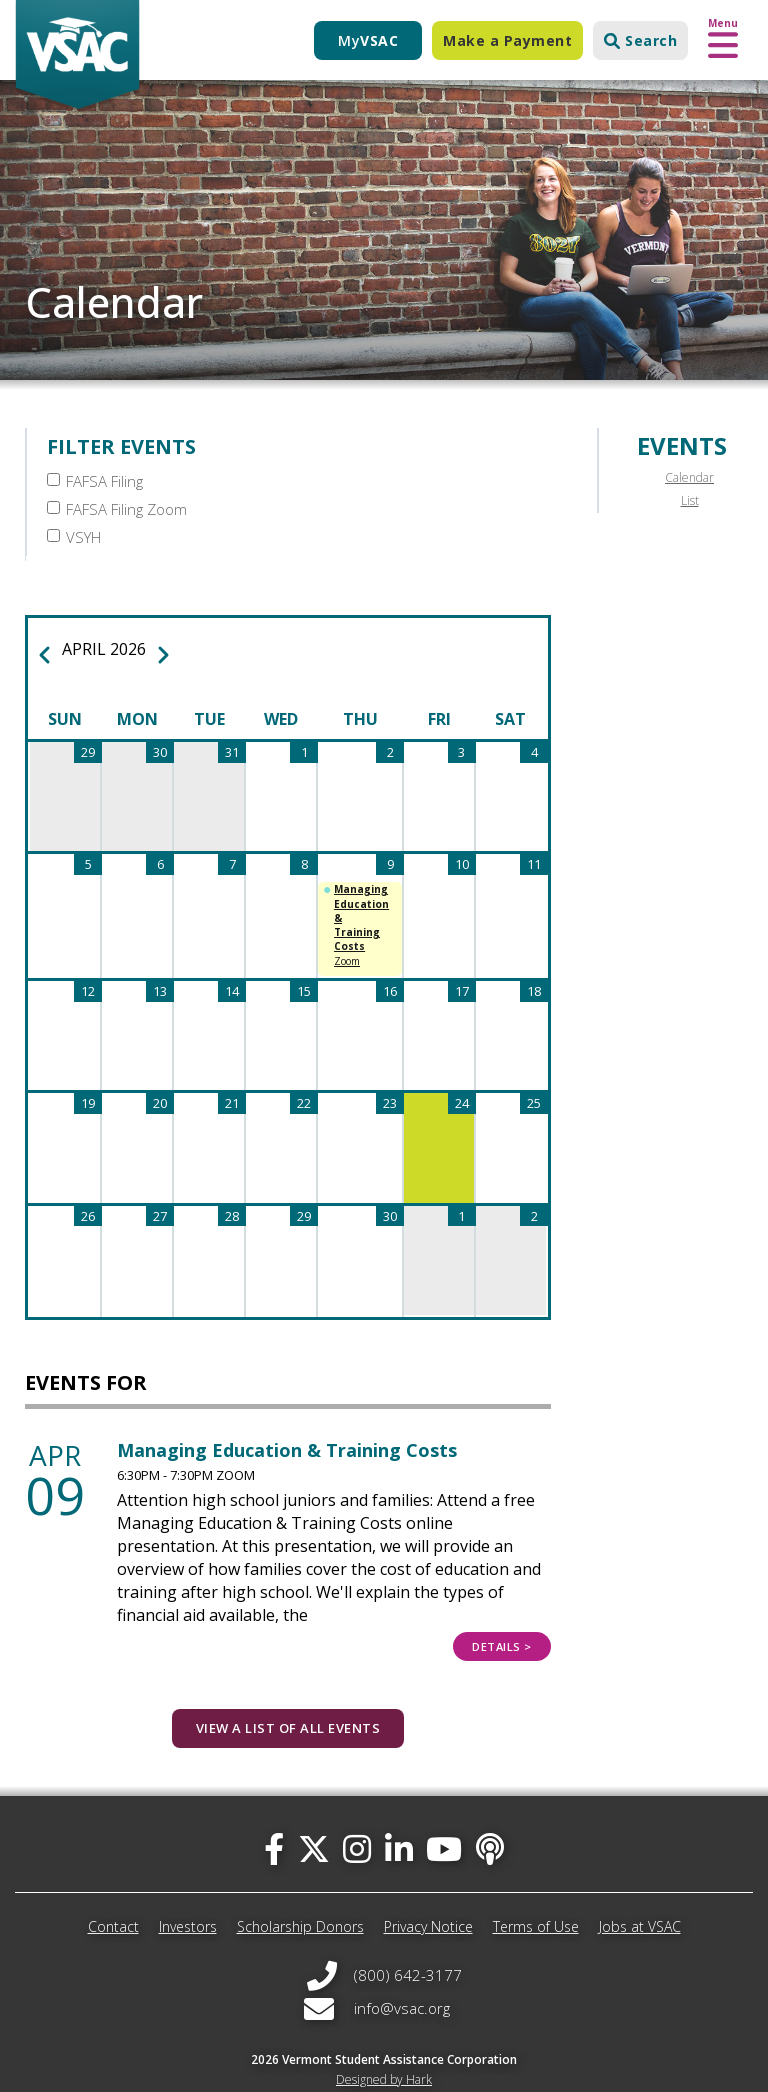 The image size is (768, 2092). I want to click on Scholarship Donors, so click(300, 1897).